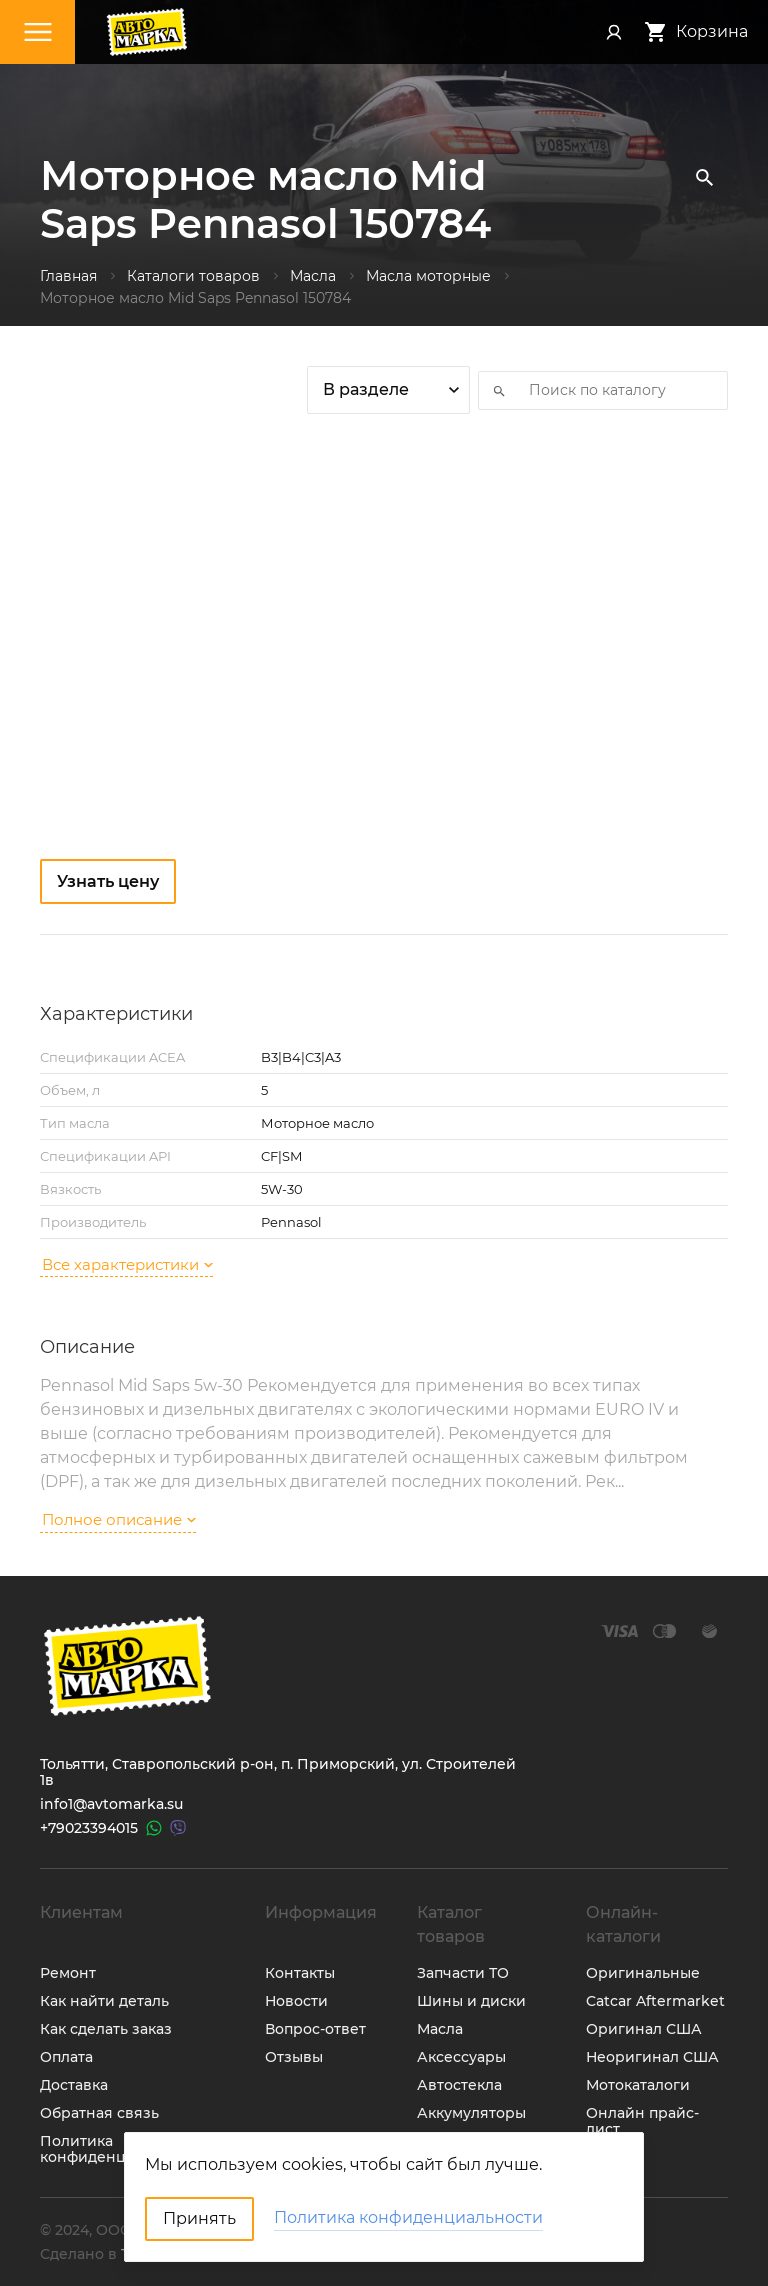 The width and height of the screenshot is (768, 2286). What do you see at coordinates (643, 1973) in the screenshot?
I see `Оригинальные` at bounding box center [643, 1973].